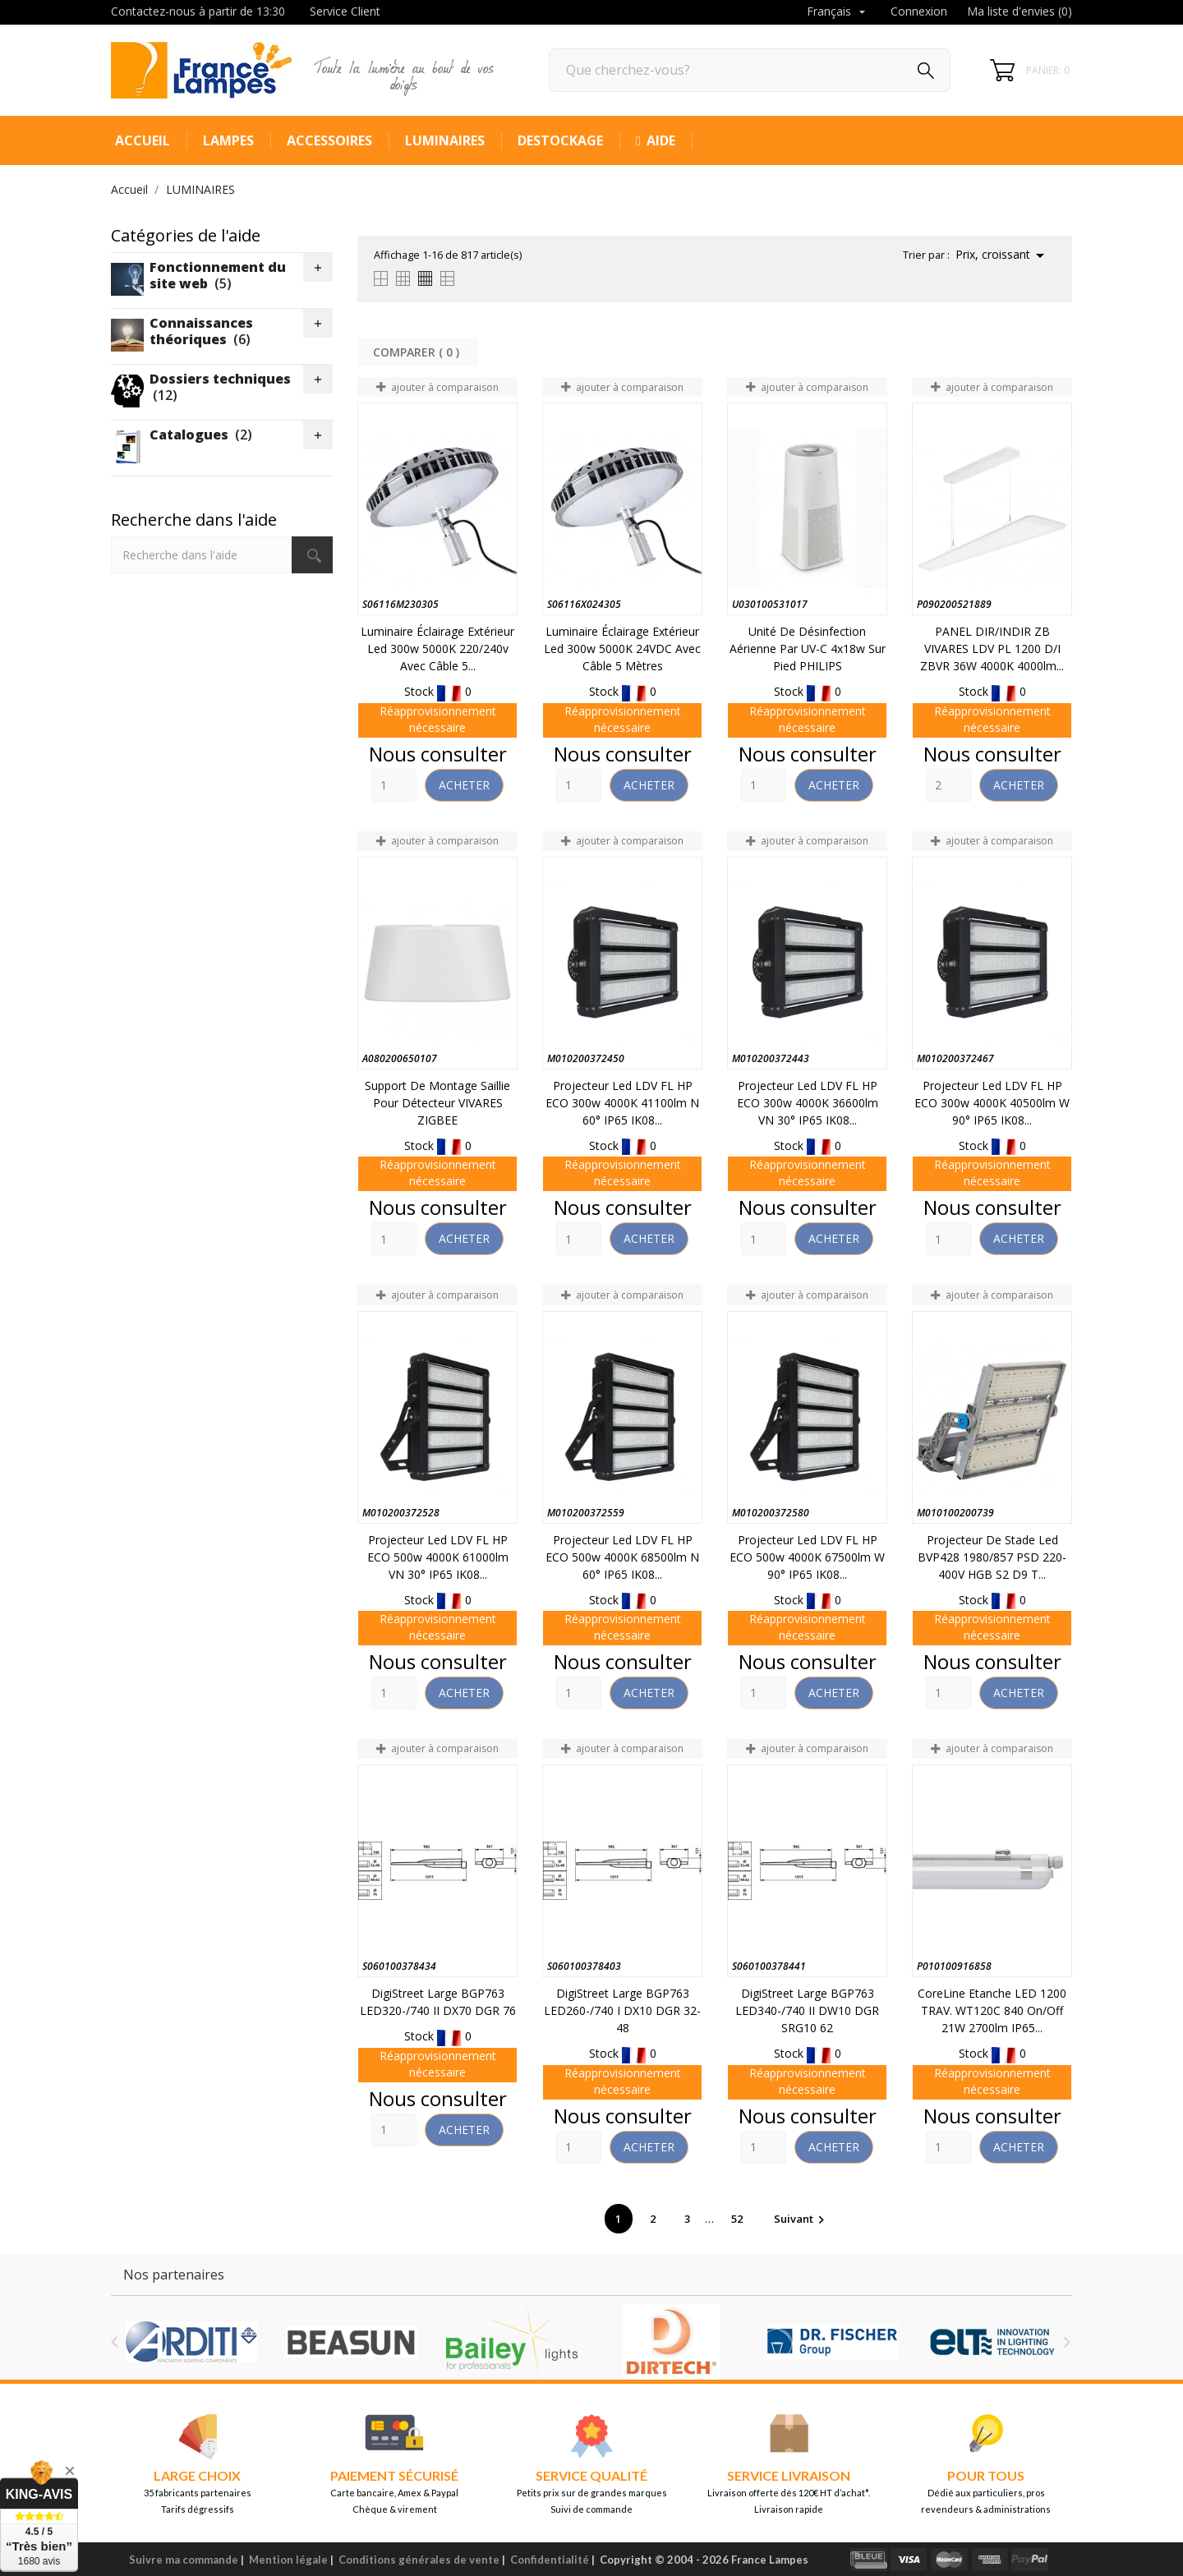  Describe the element at coordinates (807, 1103) in the screenshot. I see `Projecteur led LDV FL HP ECO 300w 4000K 36600lm VN 30° IP65 IK08...` at that location.